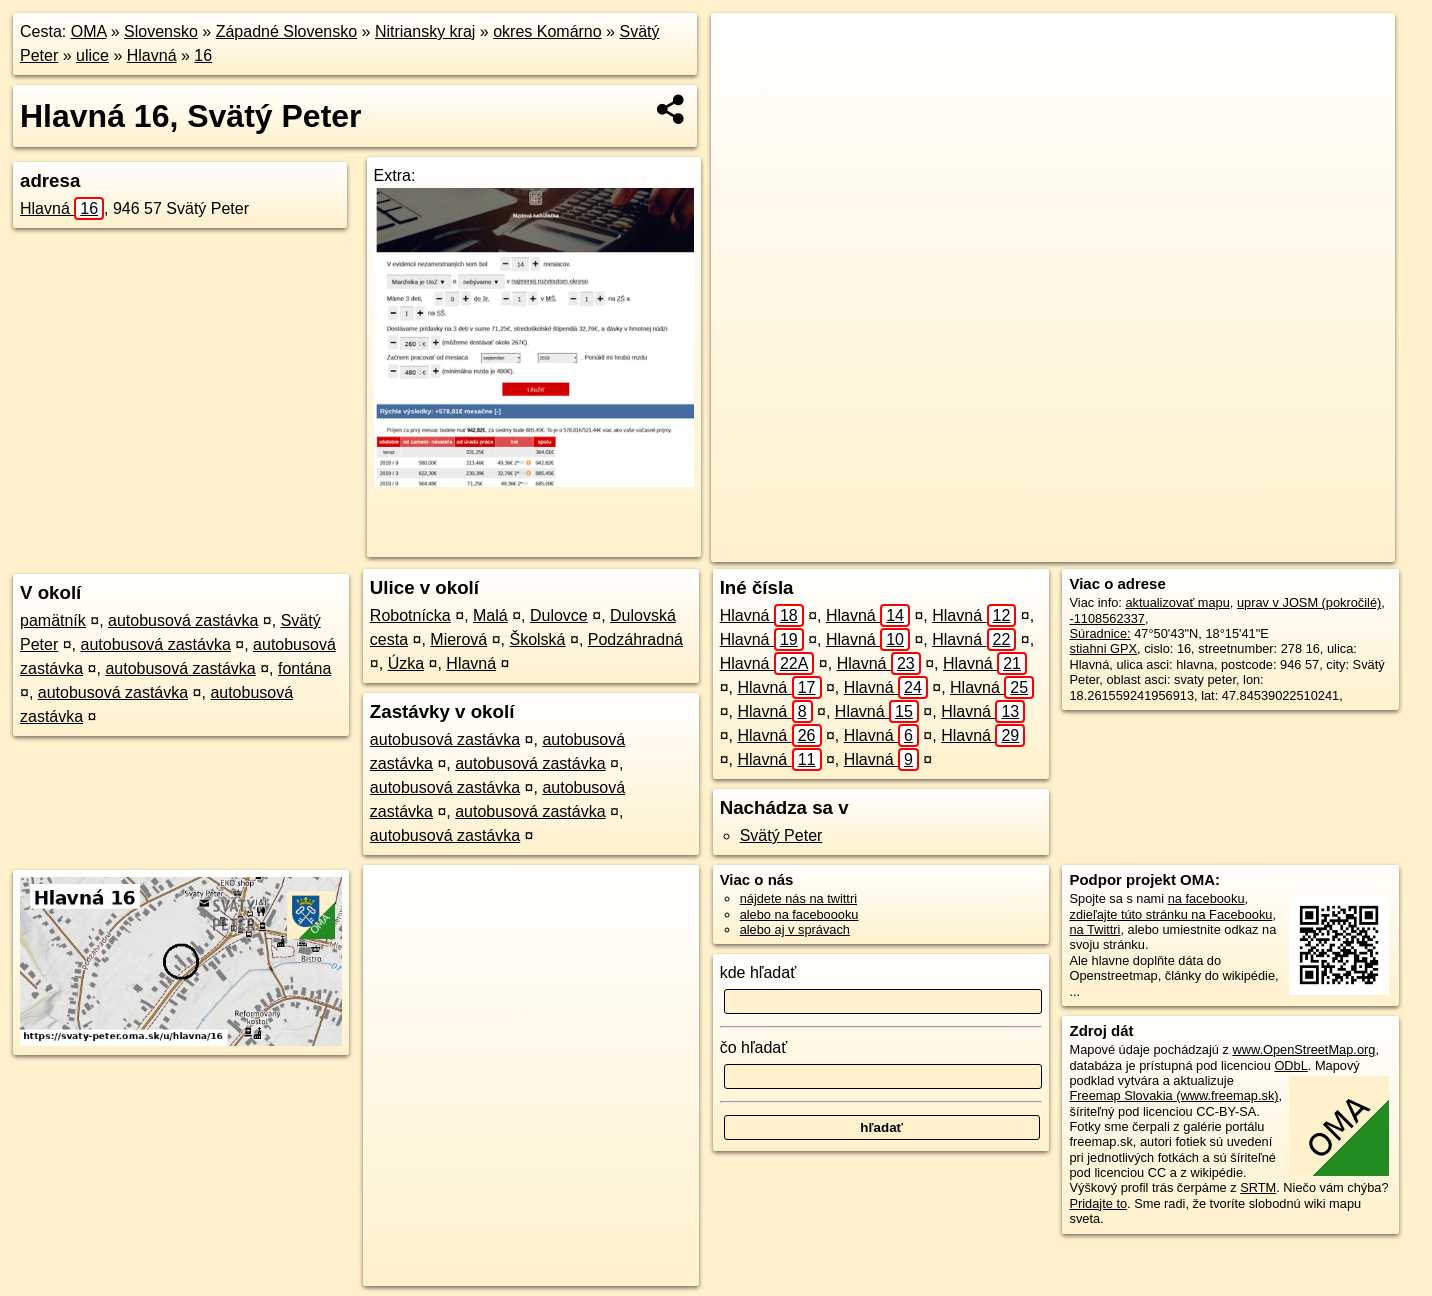 This screenshot has width=1432, height=1296. What do you see at coordinates (1290, 1065) in the screenshot?
I see `ODbL` at bounding box center [1290, 1065].